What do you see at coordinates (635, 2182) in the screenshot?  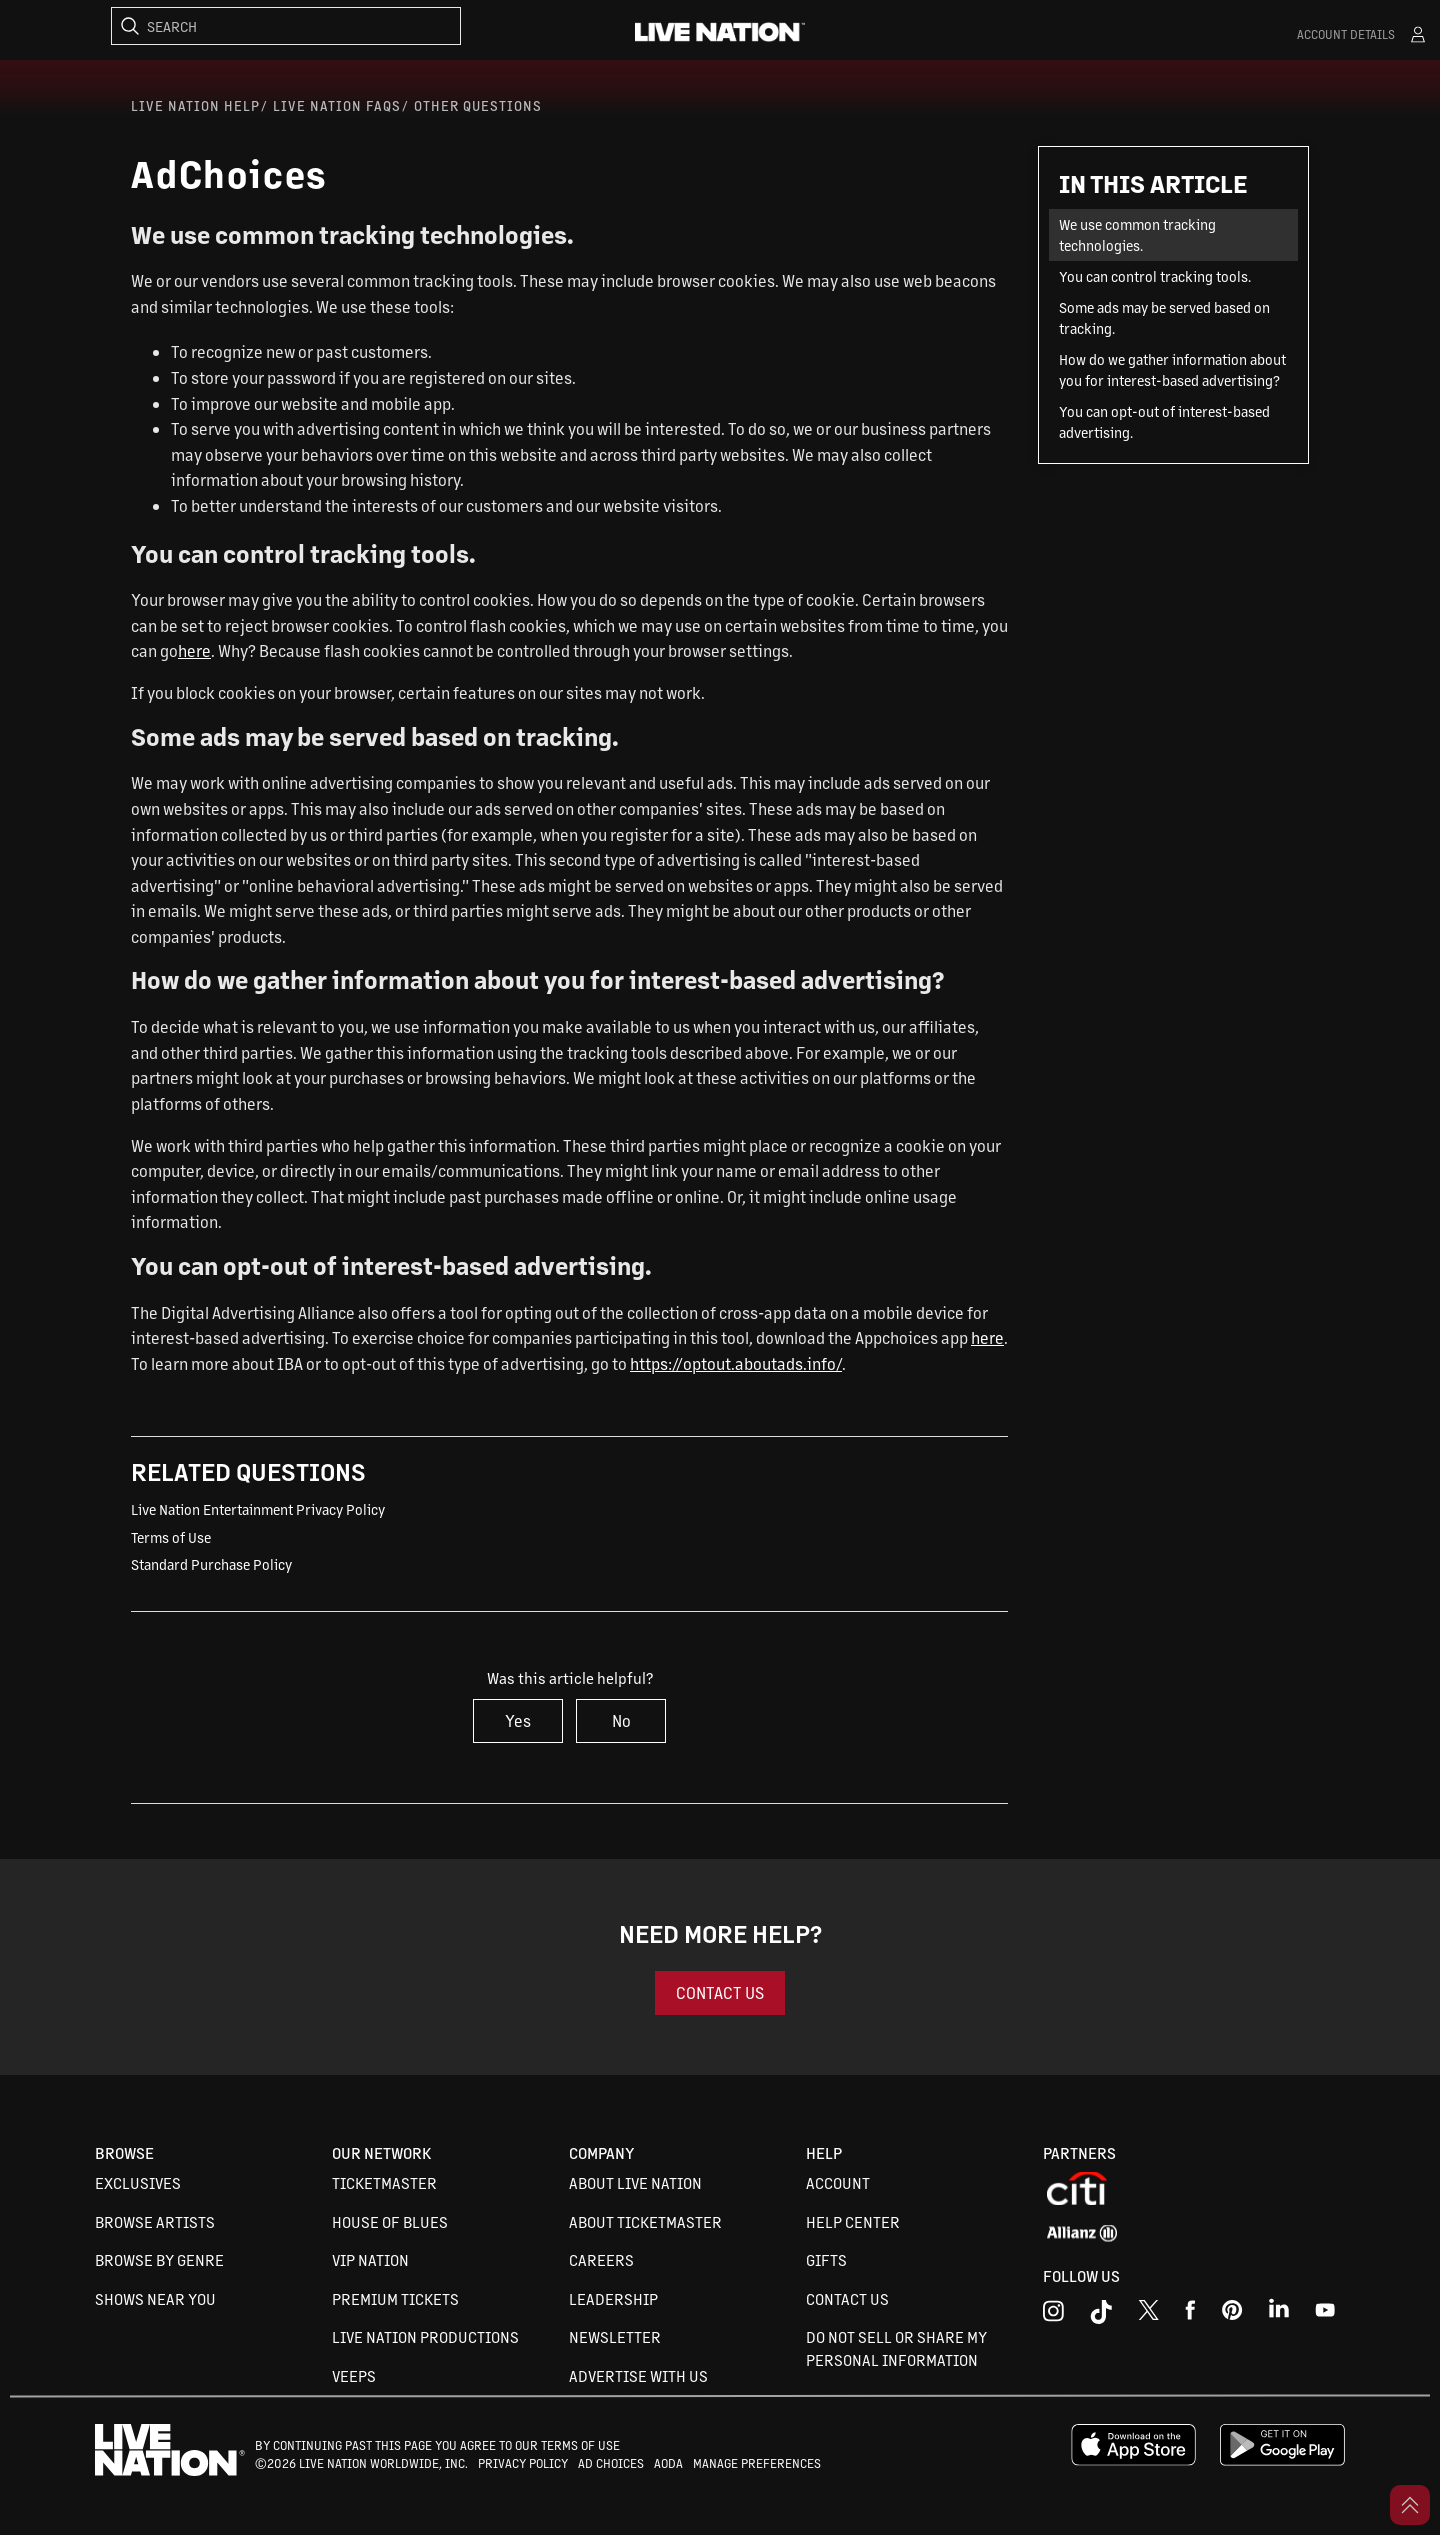 I see `About Live Nation` at bounding box center [635, 2182].